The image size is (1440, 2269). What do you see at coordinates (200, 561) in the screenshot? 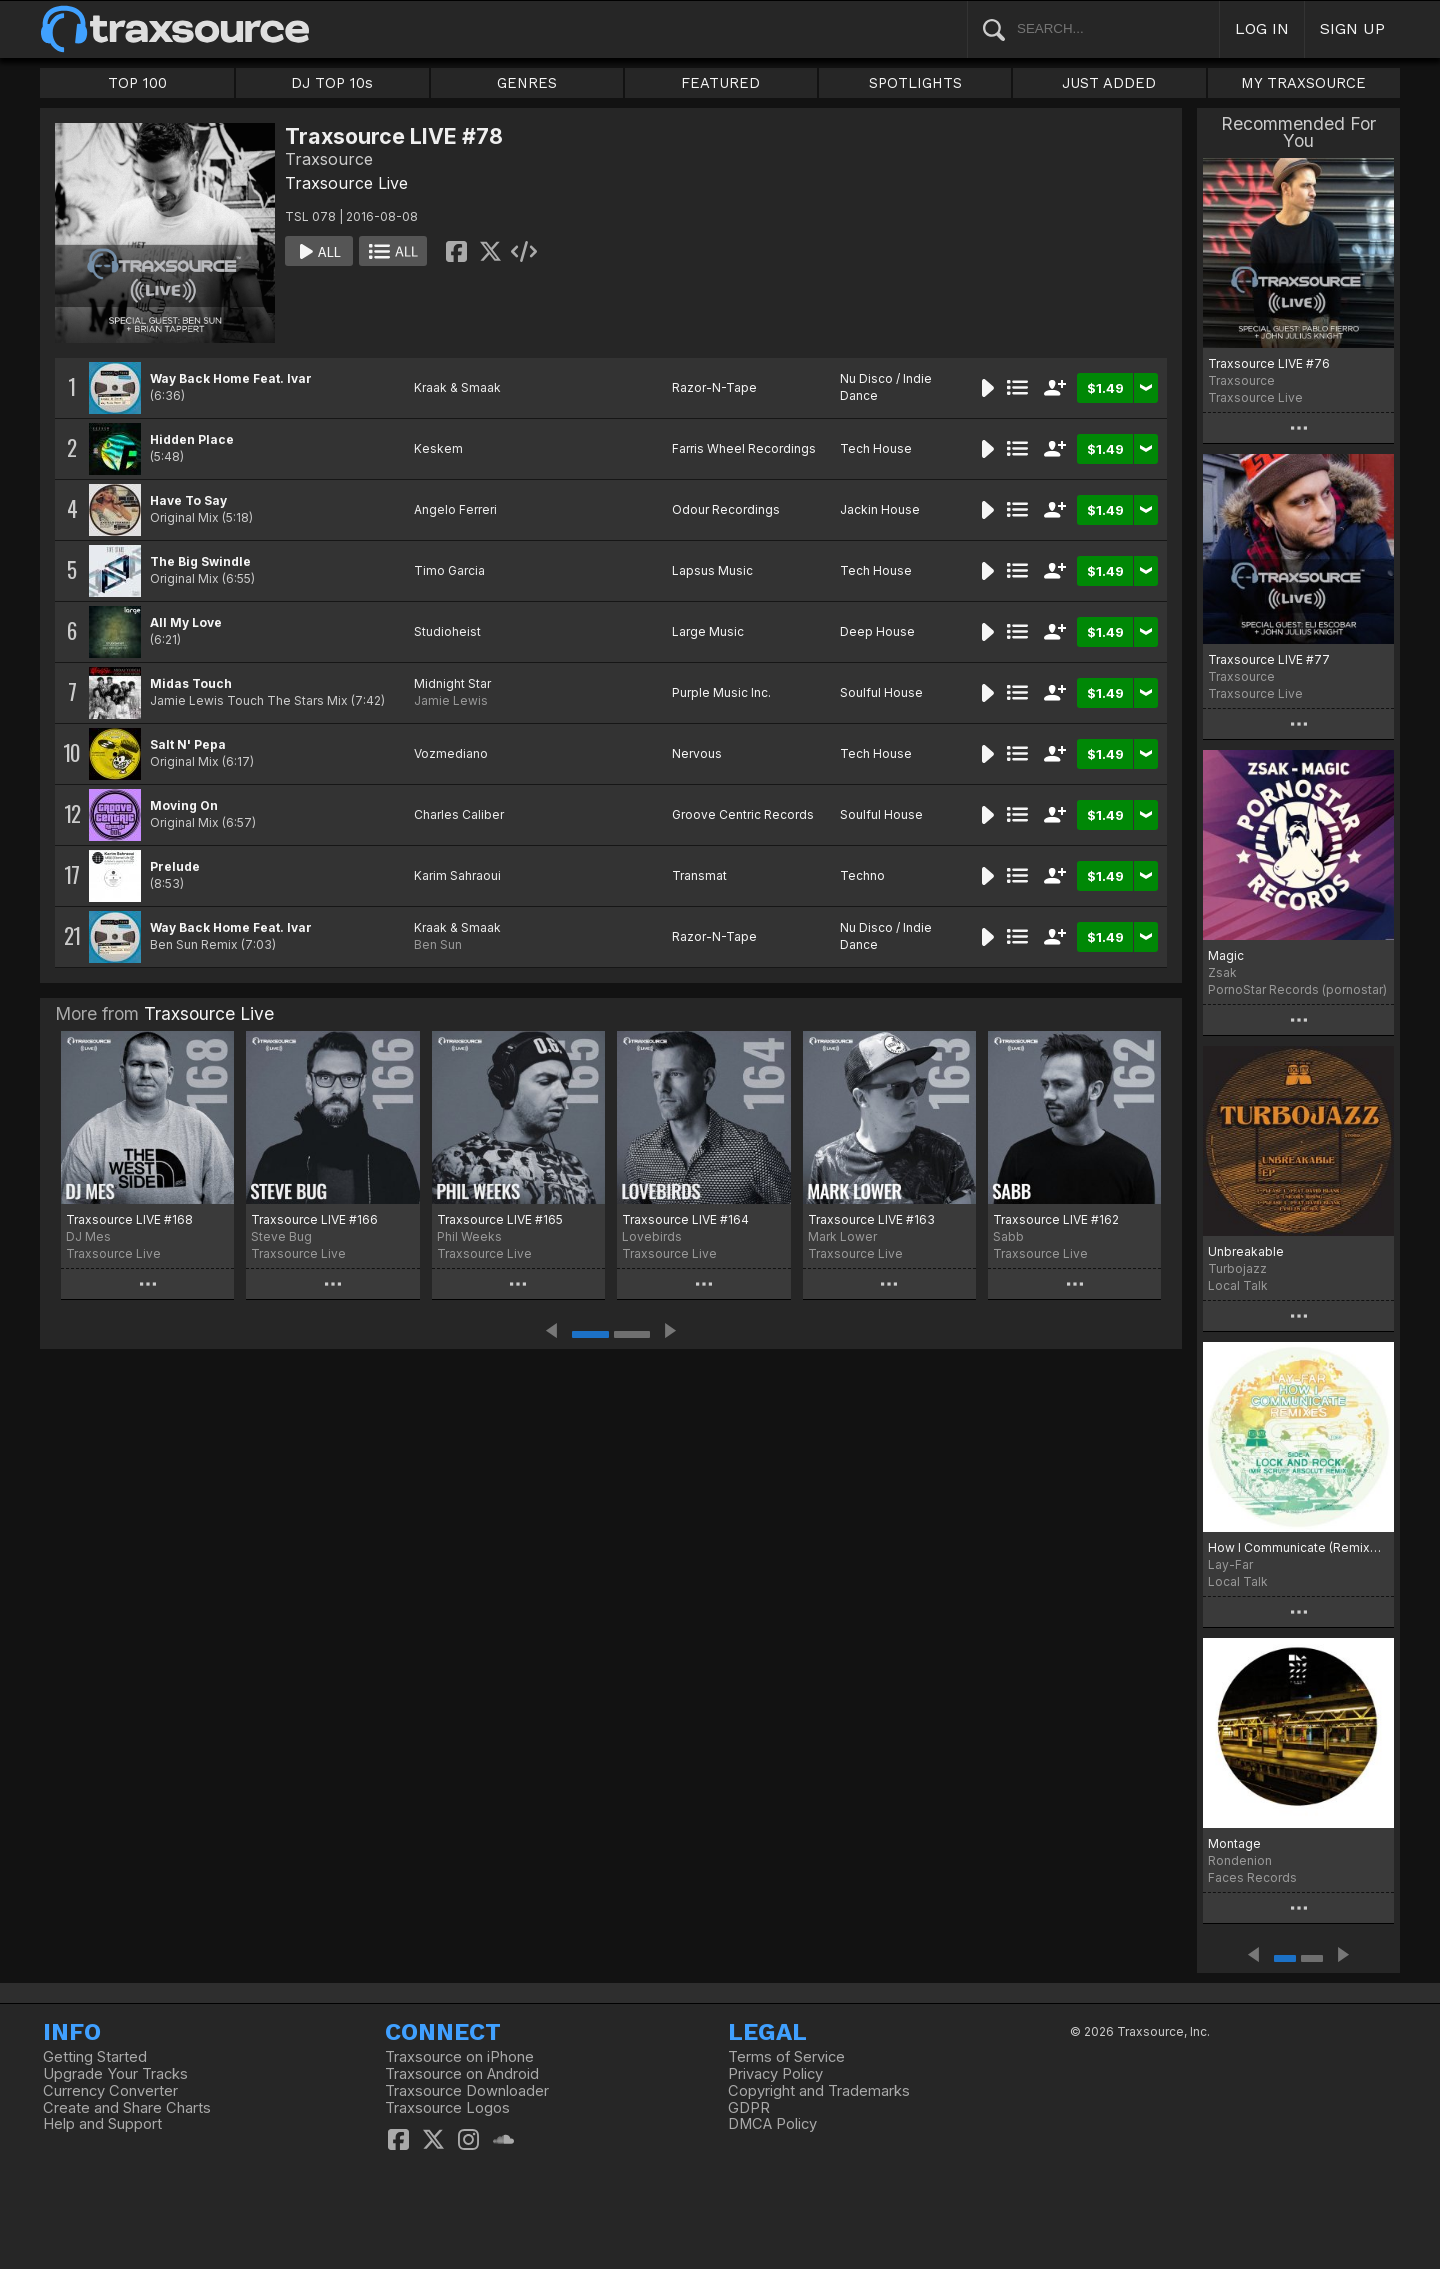
I see `The Big Swindle` at bounding box center [200, 561].